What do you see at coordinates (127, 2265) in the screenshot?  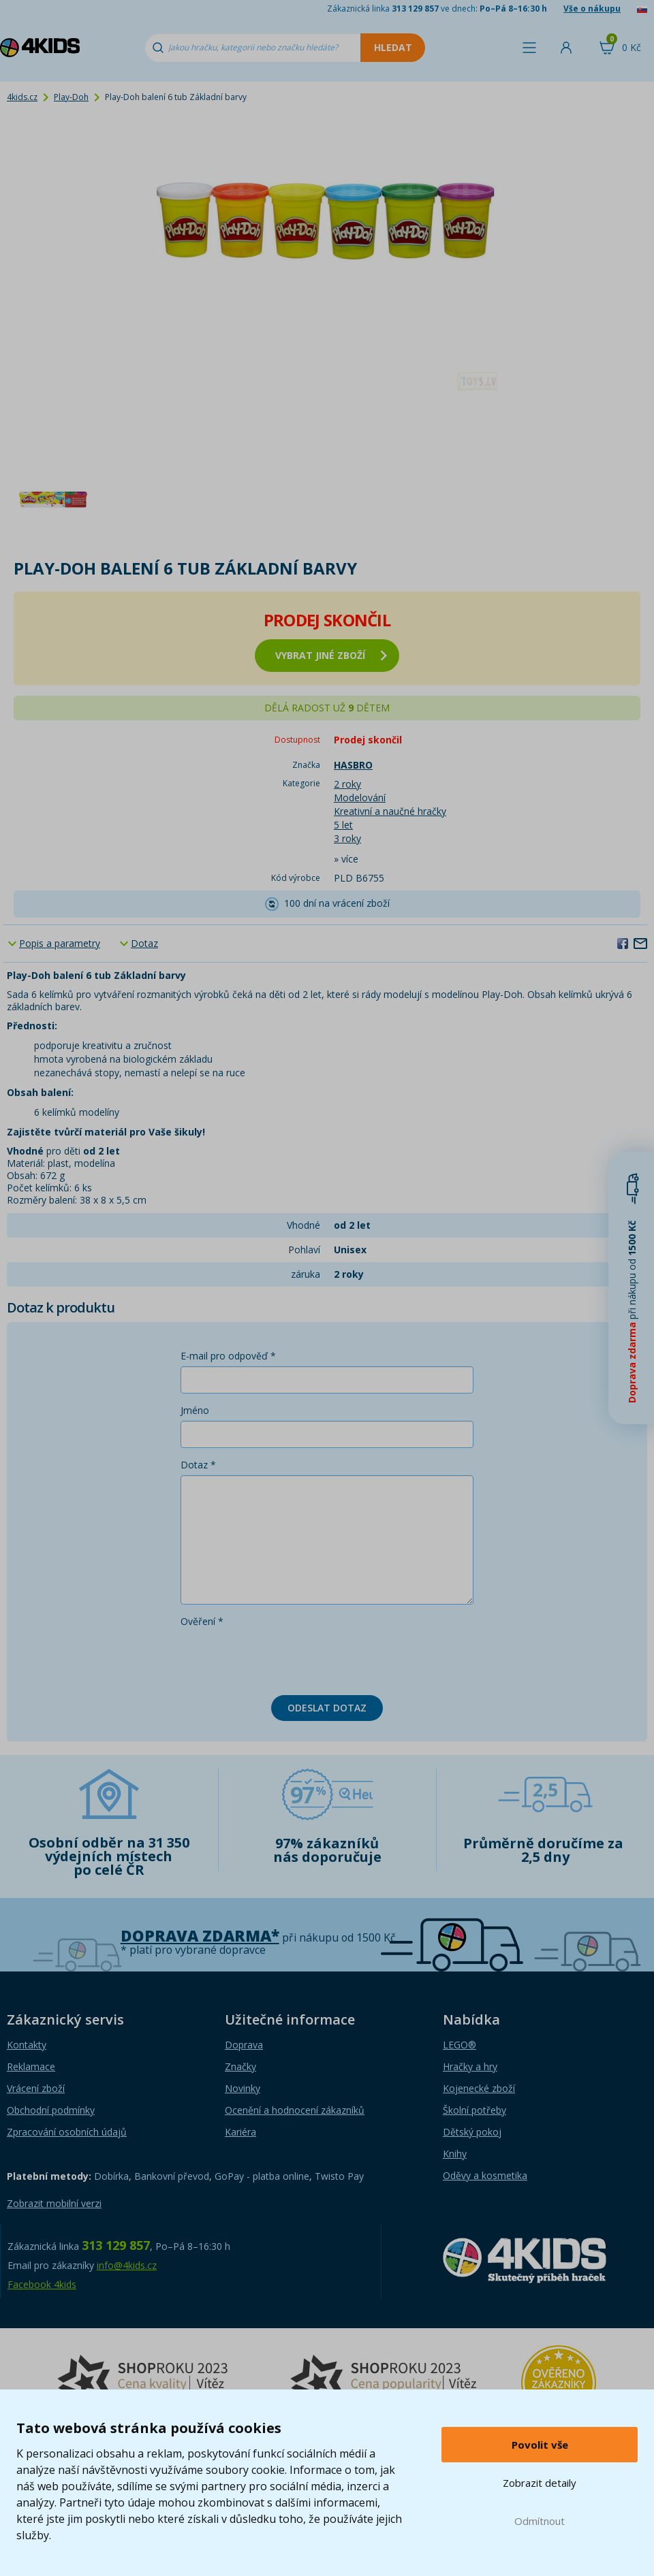 I see `info@4kids.cz` at bounding box center [127, 2265].